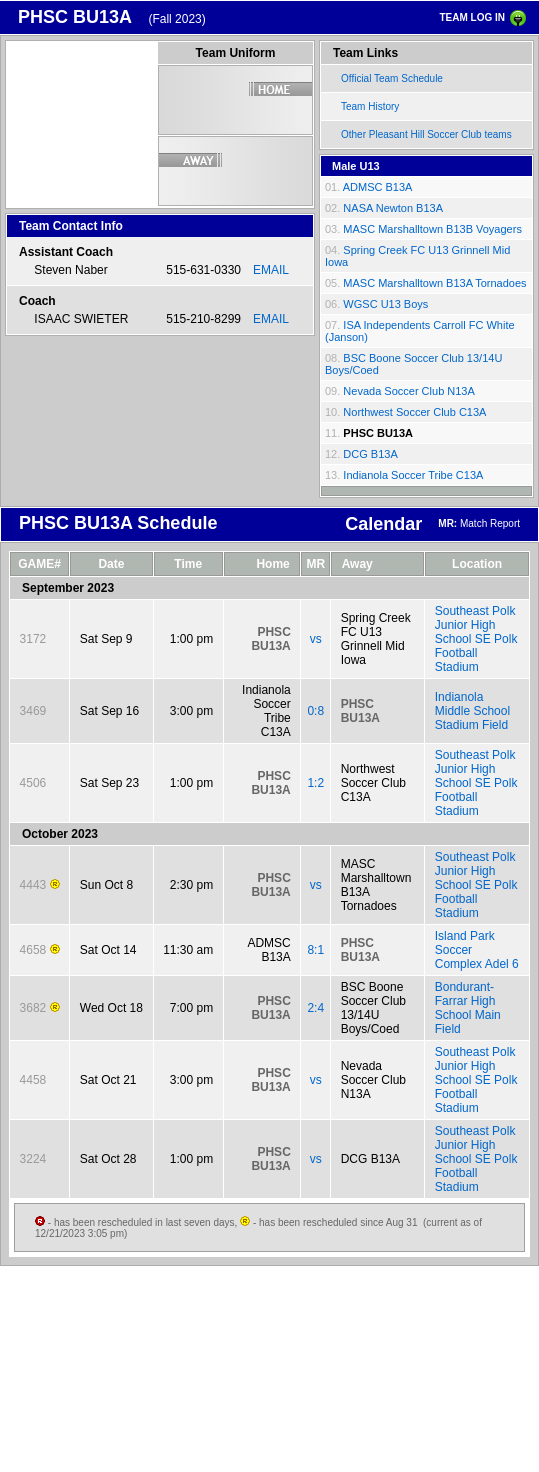  I want to click on WGSC U13 Boys, so click(385, 304).